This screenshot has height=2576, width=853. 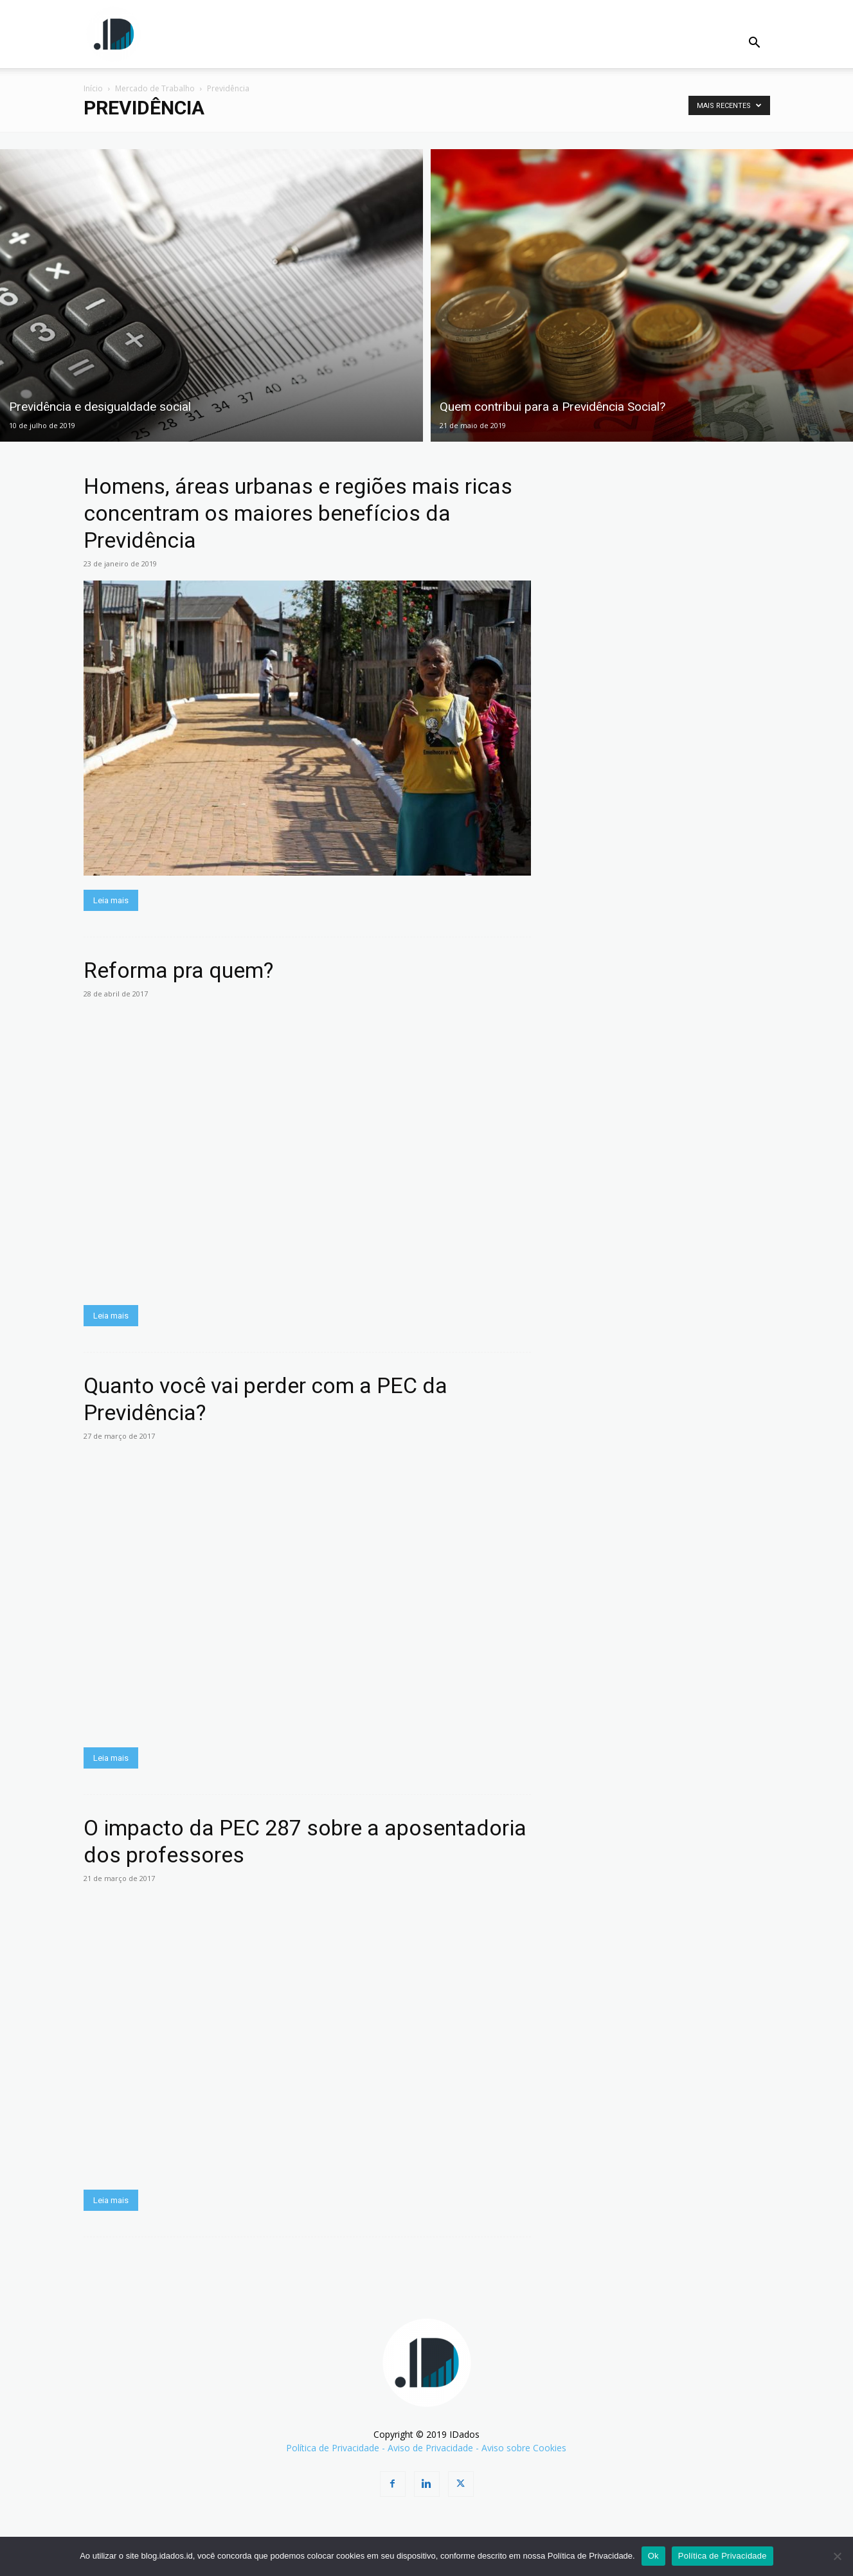 What do you see at coordinates (653, 2556) in the screenshot?
I see `Ok` at bounding box center [653, 2556].